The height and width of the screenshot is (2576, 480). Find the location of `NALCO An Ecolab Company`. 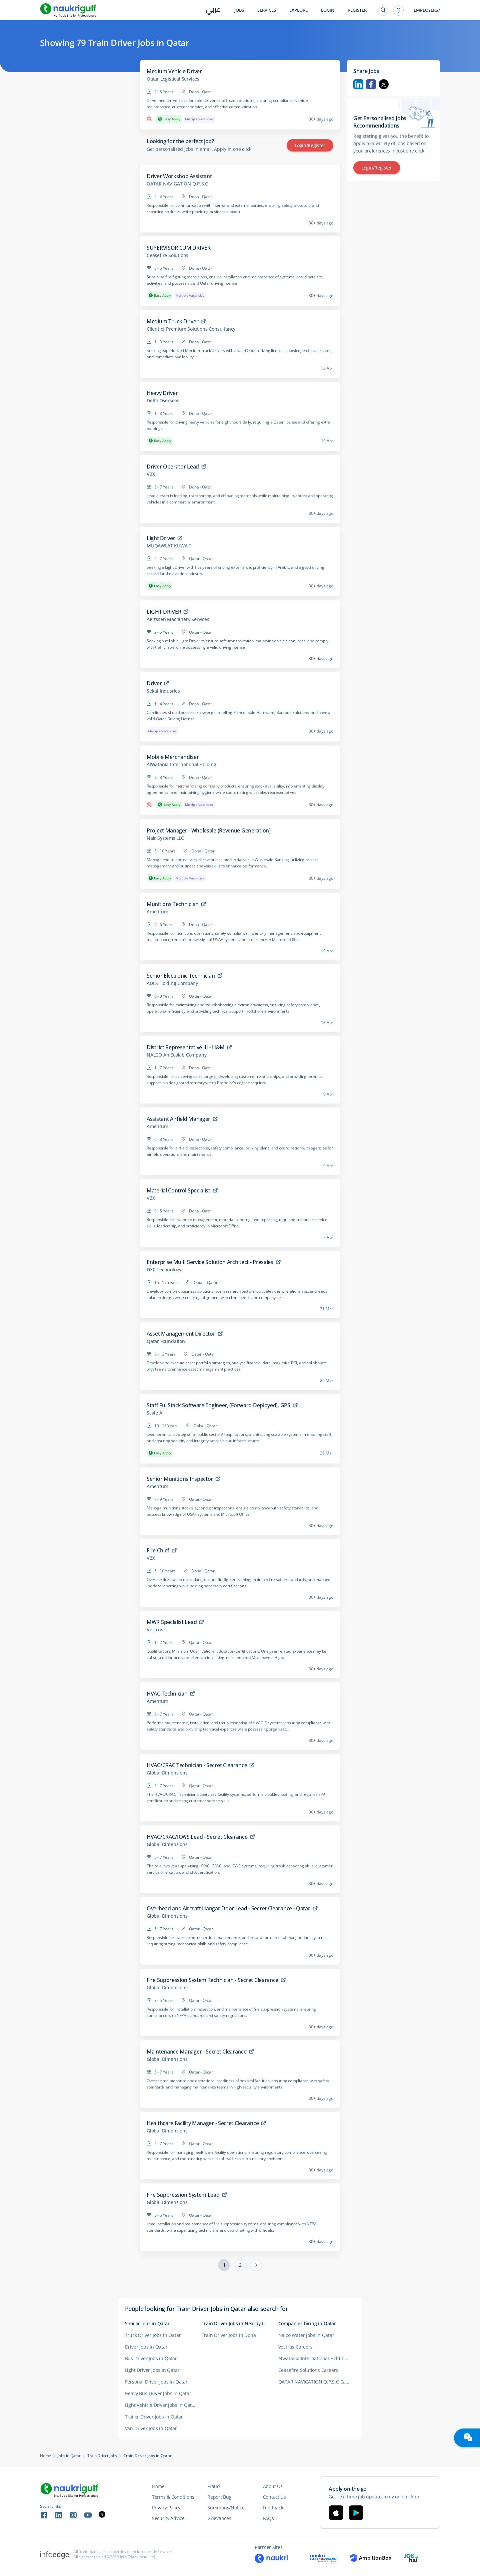

NALCO An Ecolab Company is located at coordinates (176, 1055).